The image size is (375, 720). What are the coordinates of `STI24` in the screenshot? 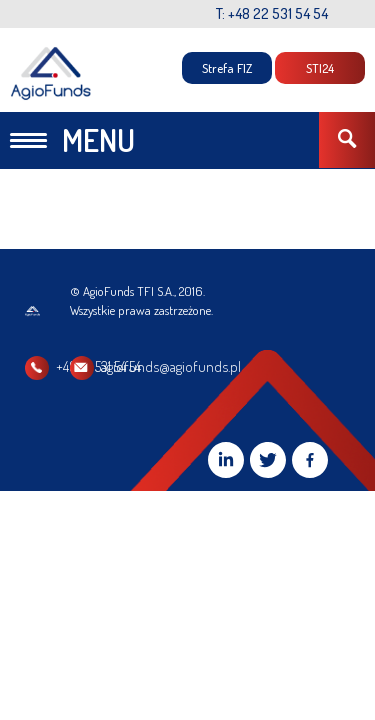 It's located at (320, 68).